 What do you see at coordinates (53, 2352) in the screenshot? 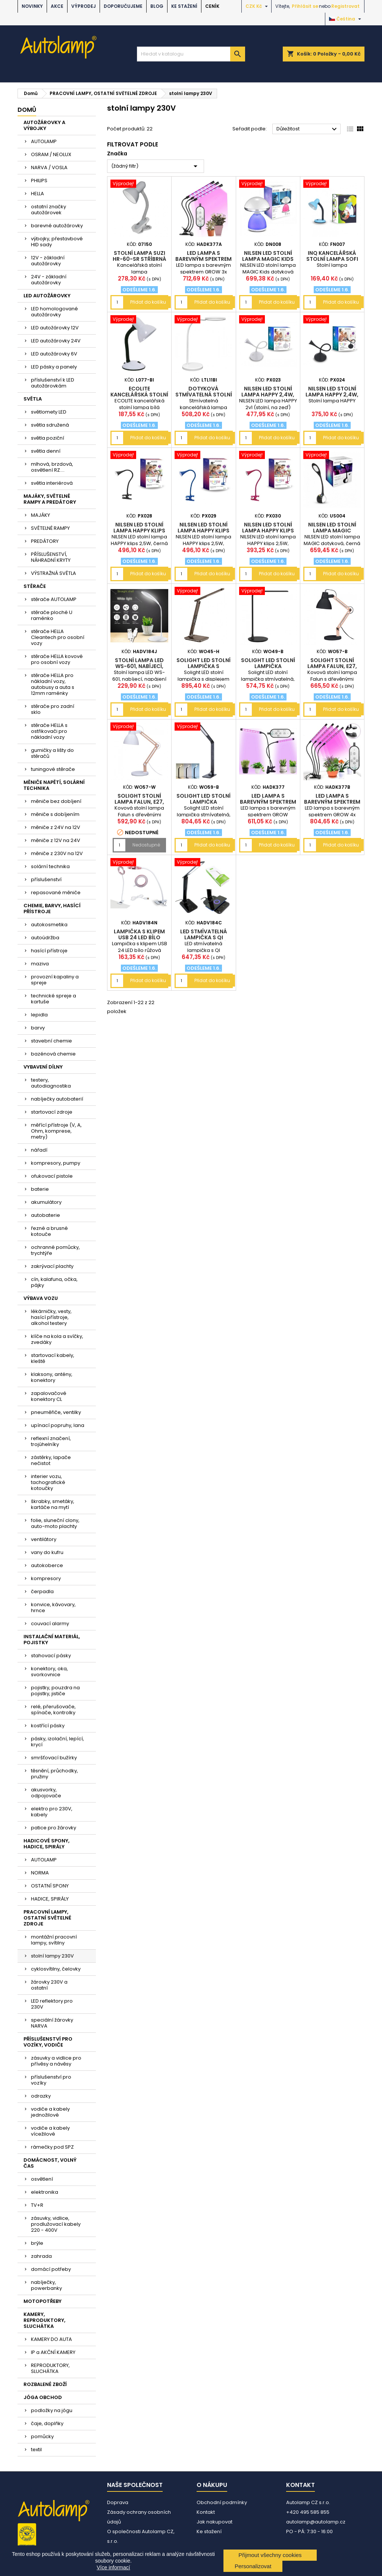
I see `IP a AKČNÍ KAMERY` at bounding box center [53, 2352].